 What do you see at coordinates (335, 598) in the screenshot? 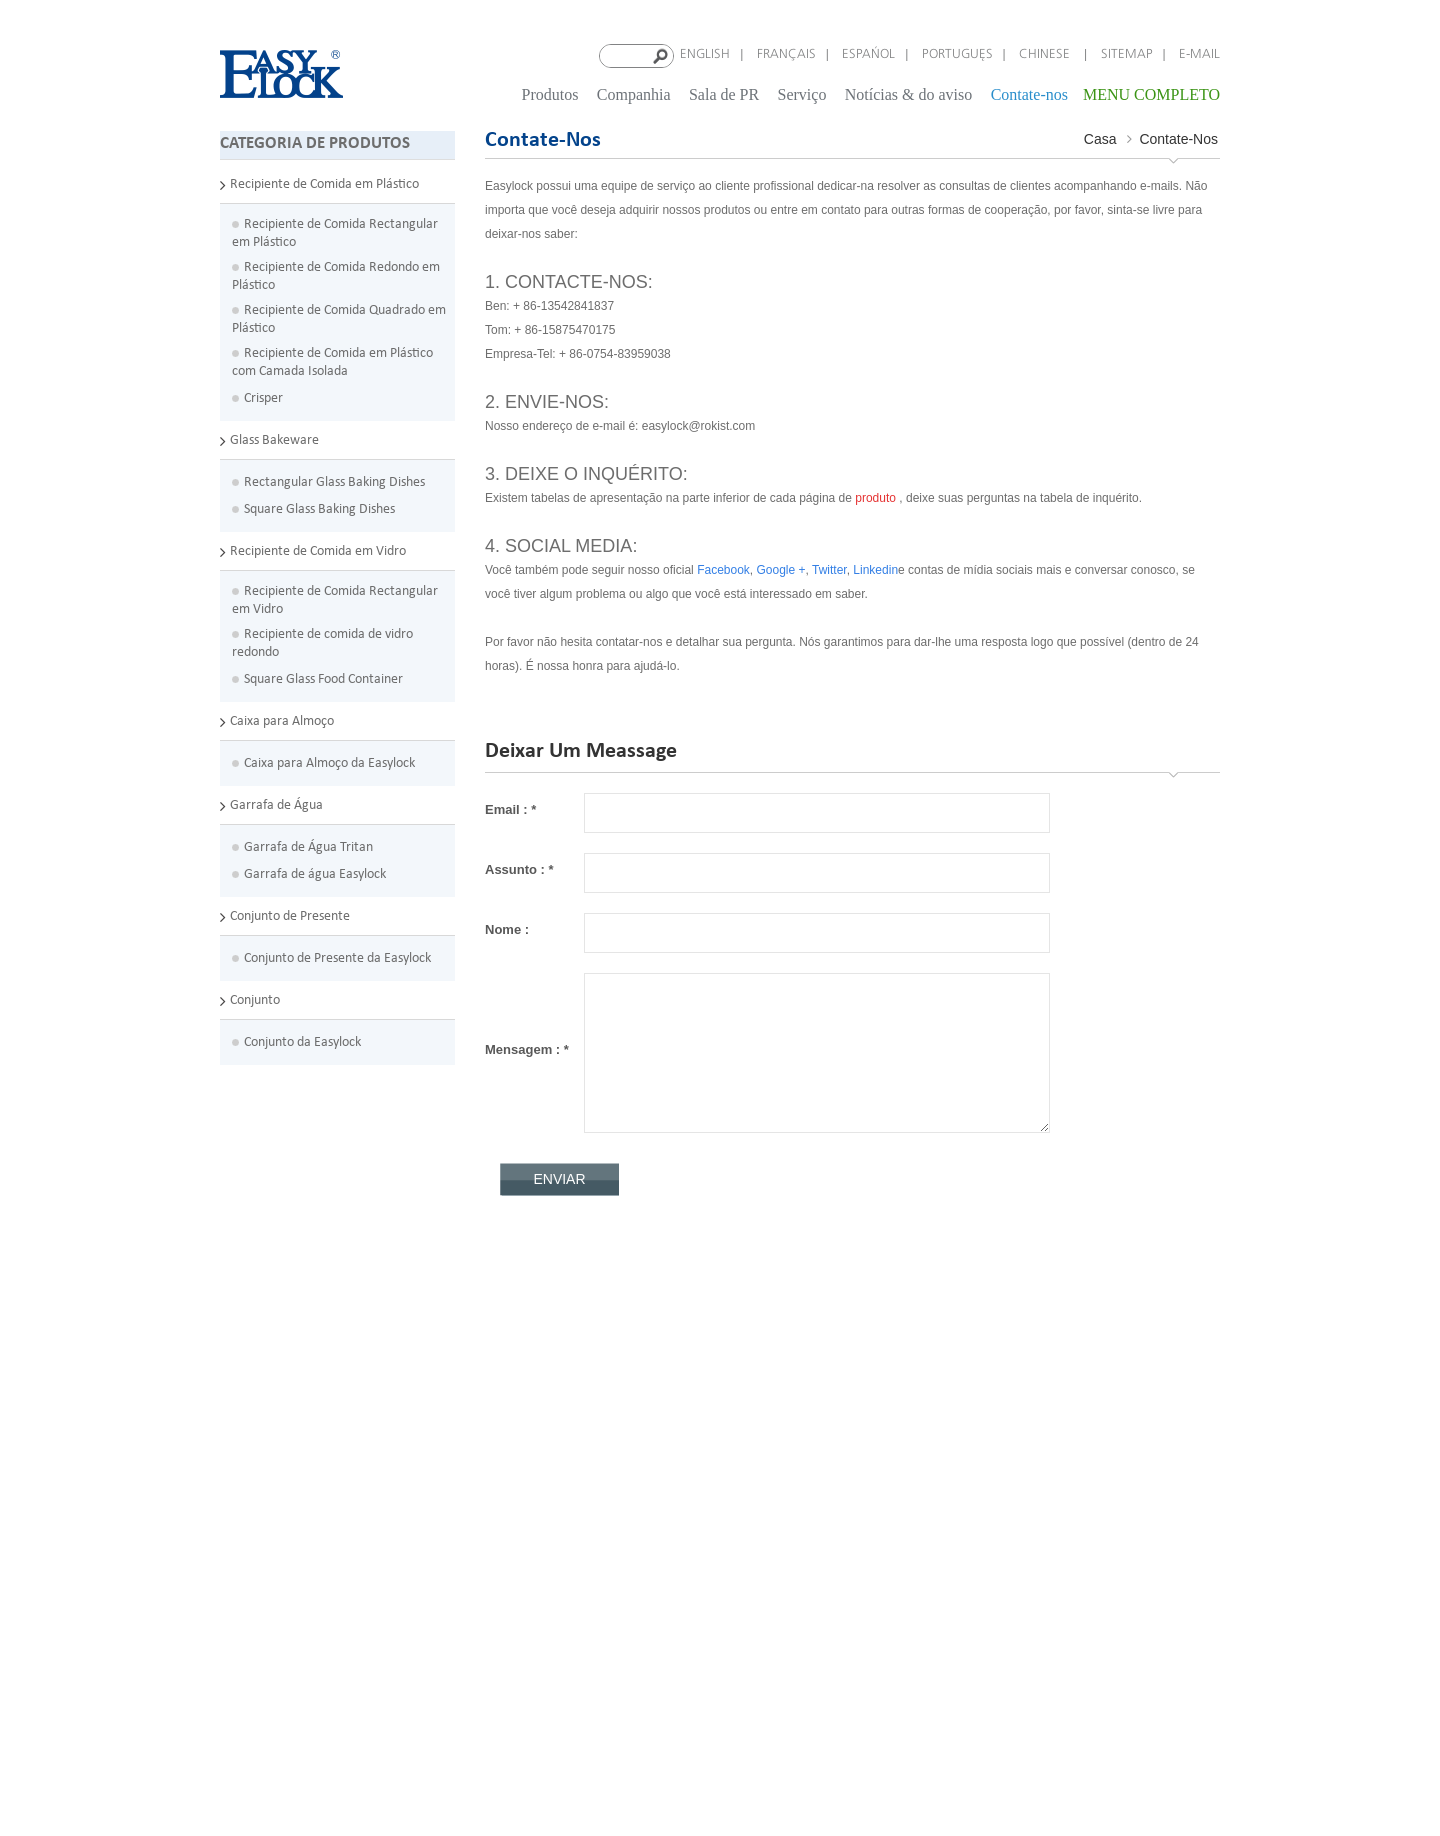
I see `Recipiente de Comida Rectangular em Vidro` at bounding box center [335, 598].